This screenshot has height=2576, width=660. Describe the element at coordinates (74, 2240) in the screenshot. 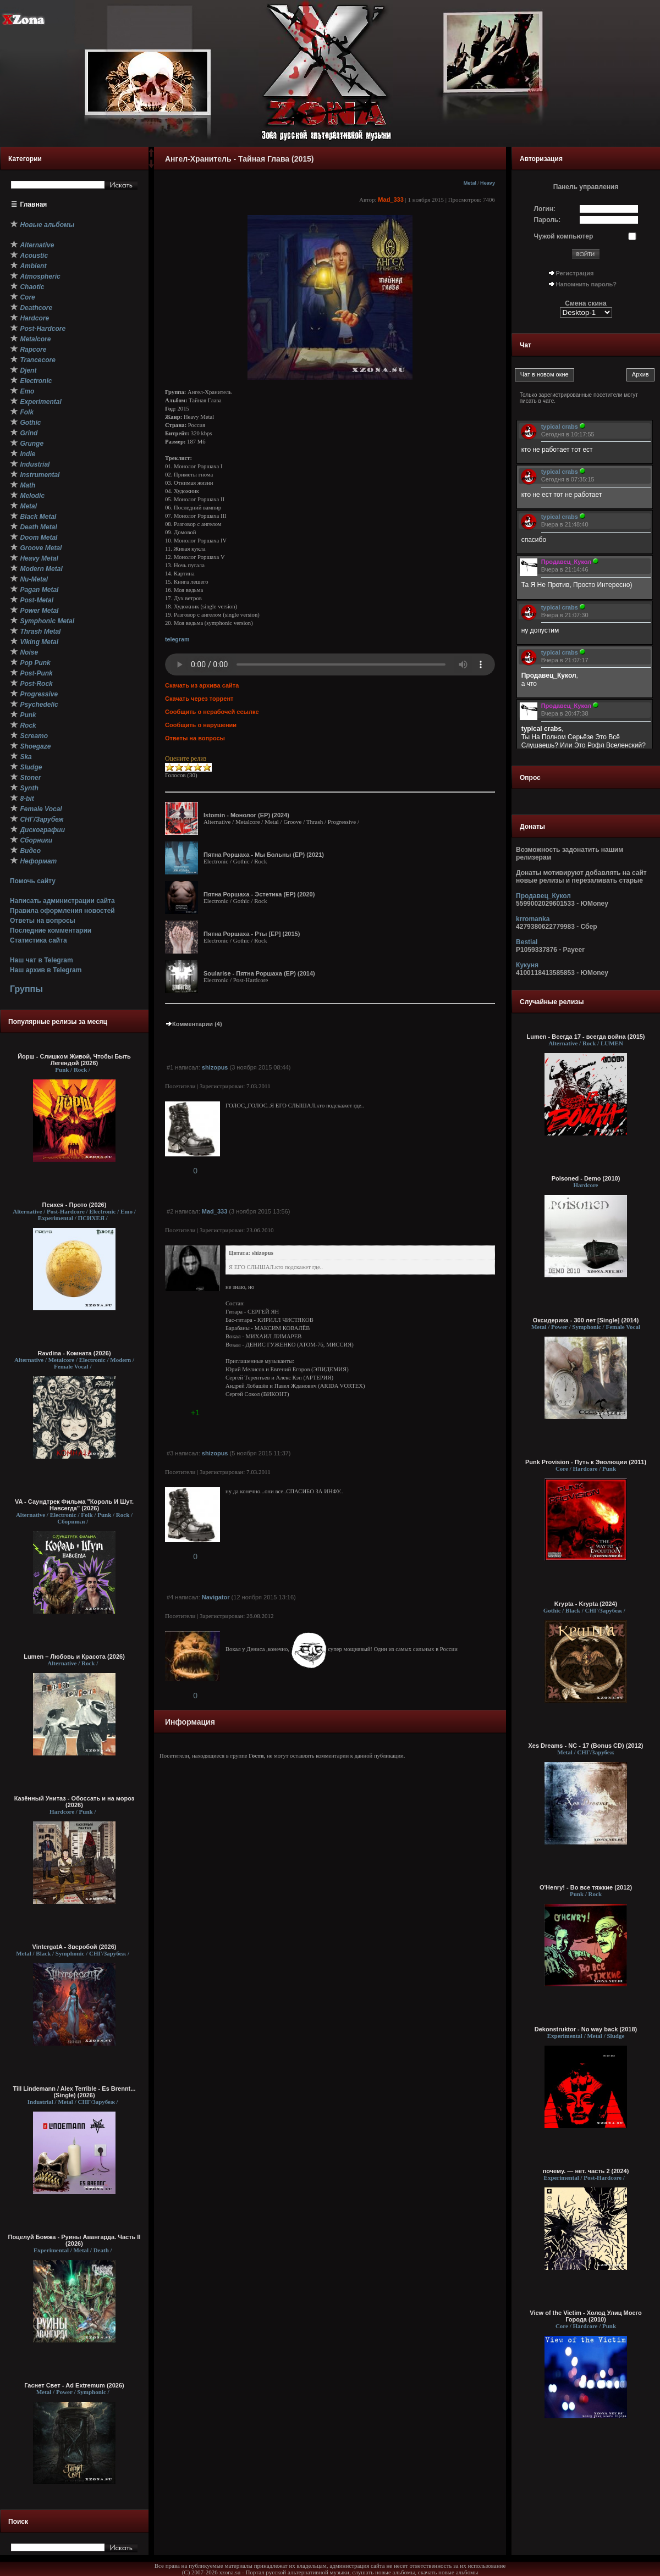

I see `Поцелуй Бомжа - Руины Авангарда. Часть II (2026)` at that location.